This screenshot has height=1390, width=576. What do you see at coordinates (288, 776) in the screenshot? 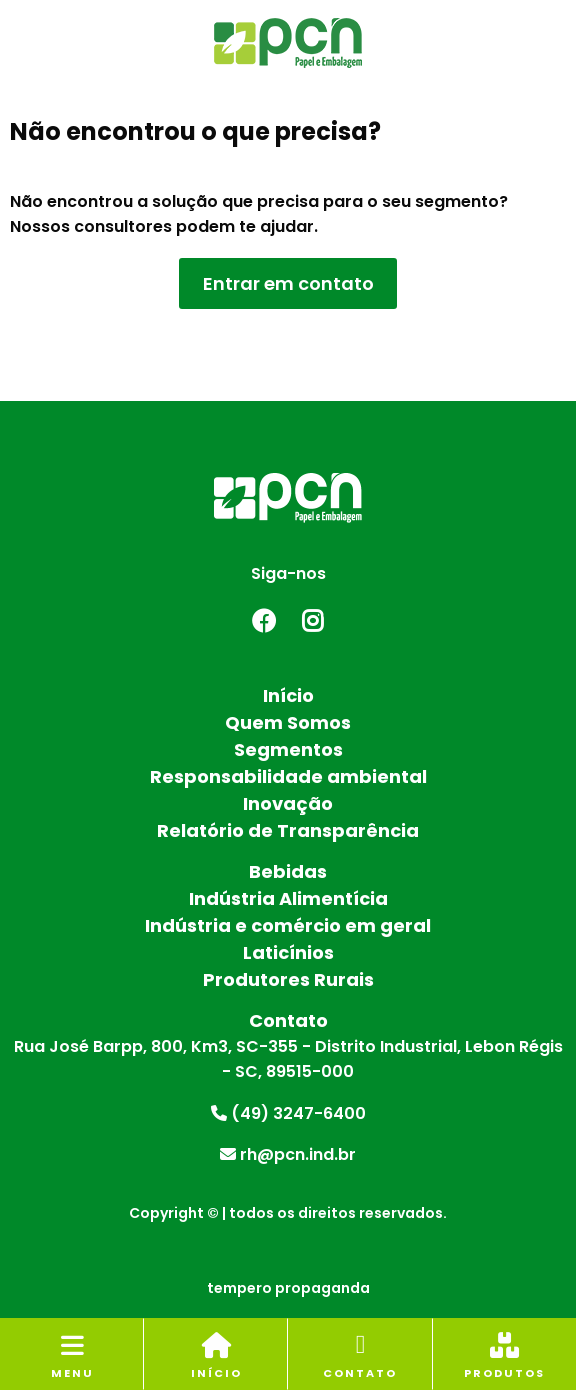
I see `Responsabilidade ambiental` at bounding box center [288, 776].